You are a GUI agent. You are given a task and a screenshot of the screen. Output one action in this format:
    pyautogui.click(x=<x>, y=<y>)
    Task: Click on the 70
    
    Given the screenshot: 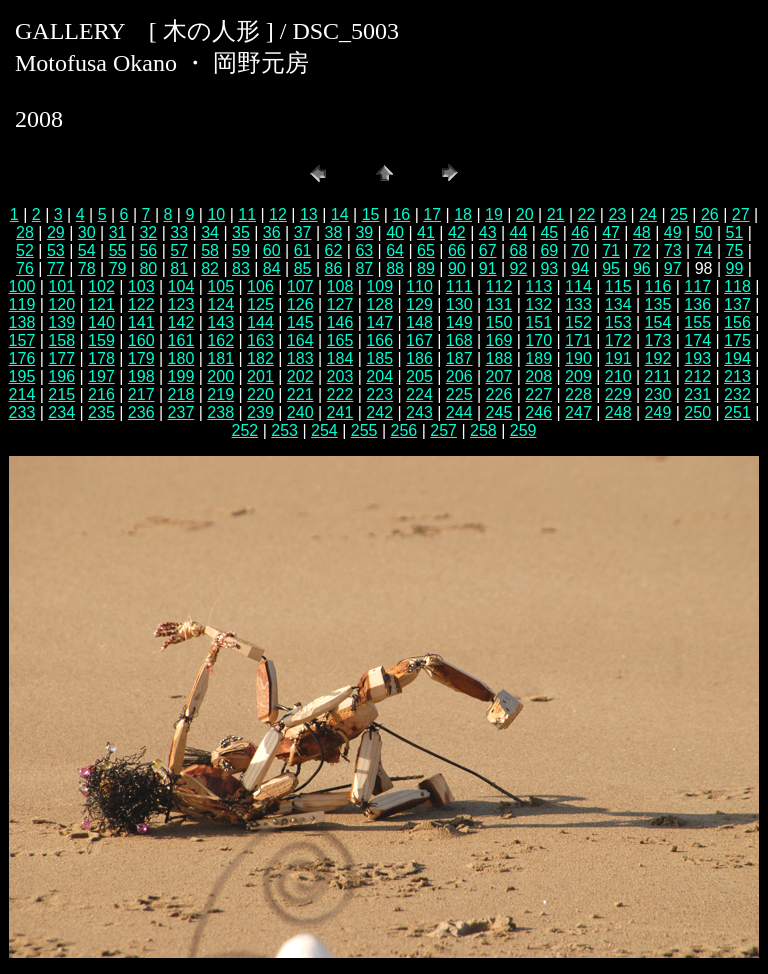 What is the action you would take?
    pyautogui.click(x=580, y=250)
    